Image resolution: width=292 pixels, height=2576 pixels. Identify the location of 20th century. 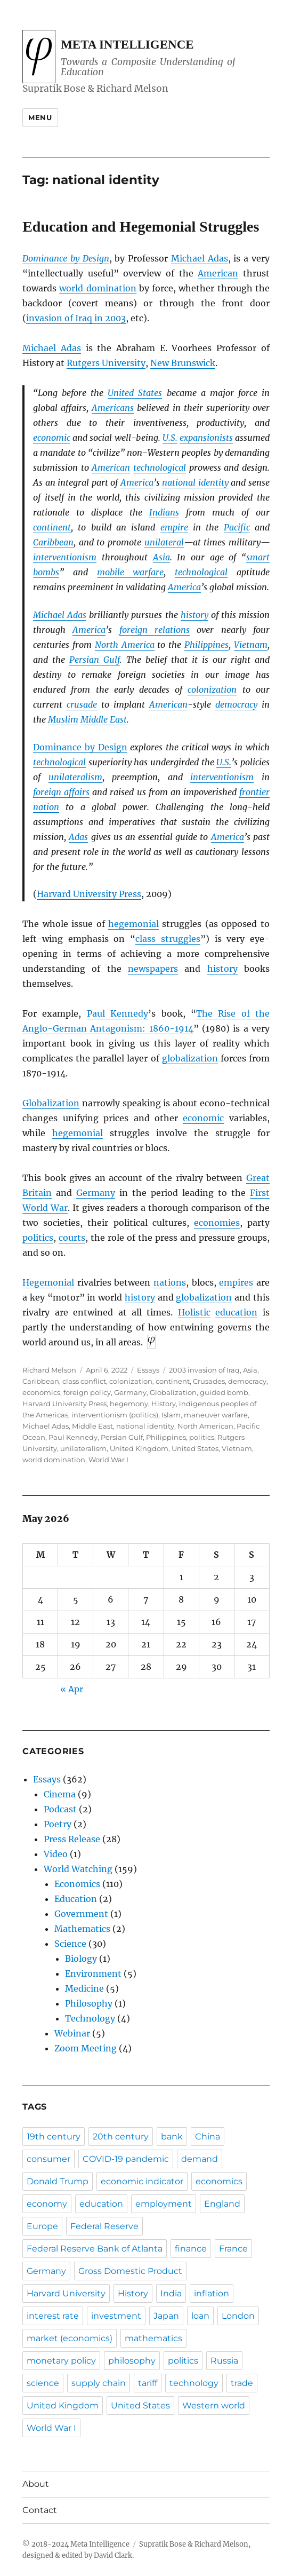
(121, 2136).